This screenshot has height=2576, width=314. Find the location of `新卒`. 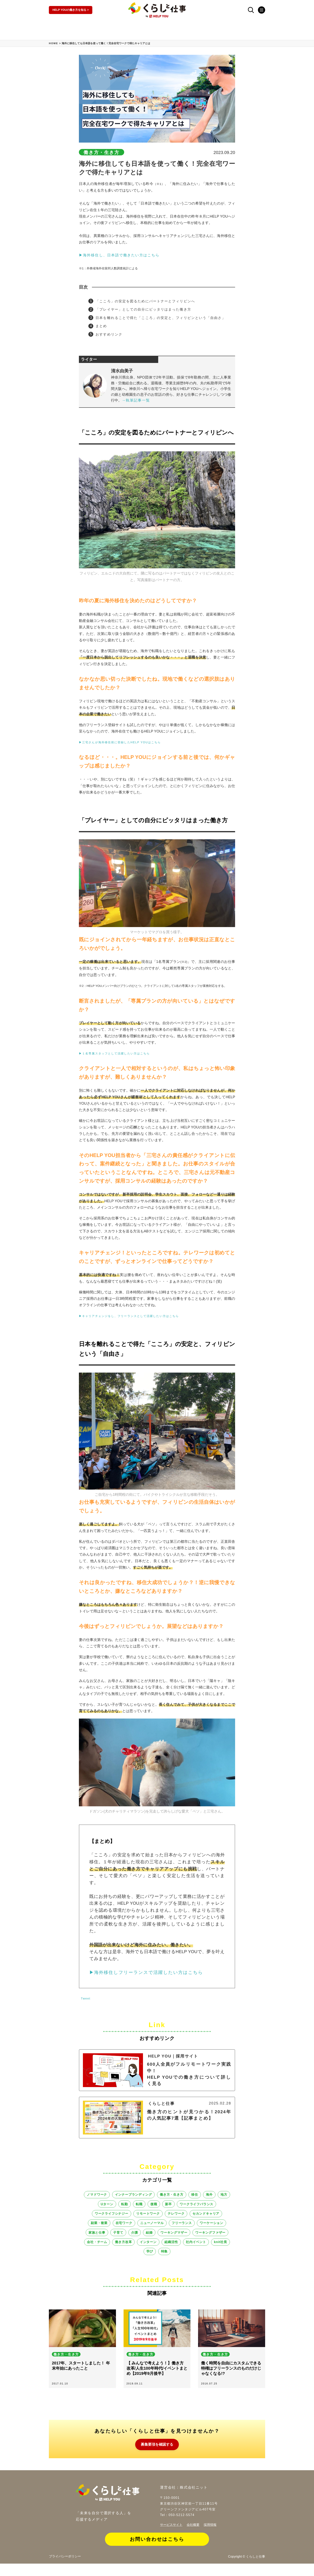

新卒 is located at coordinates (168, 2204).